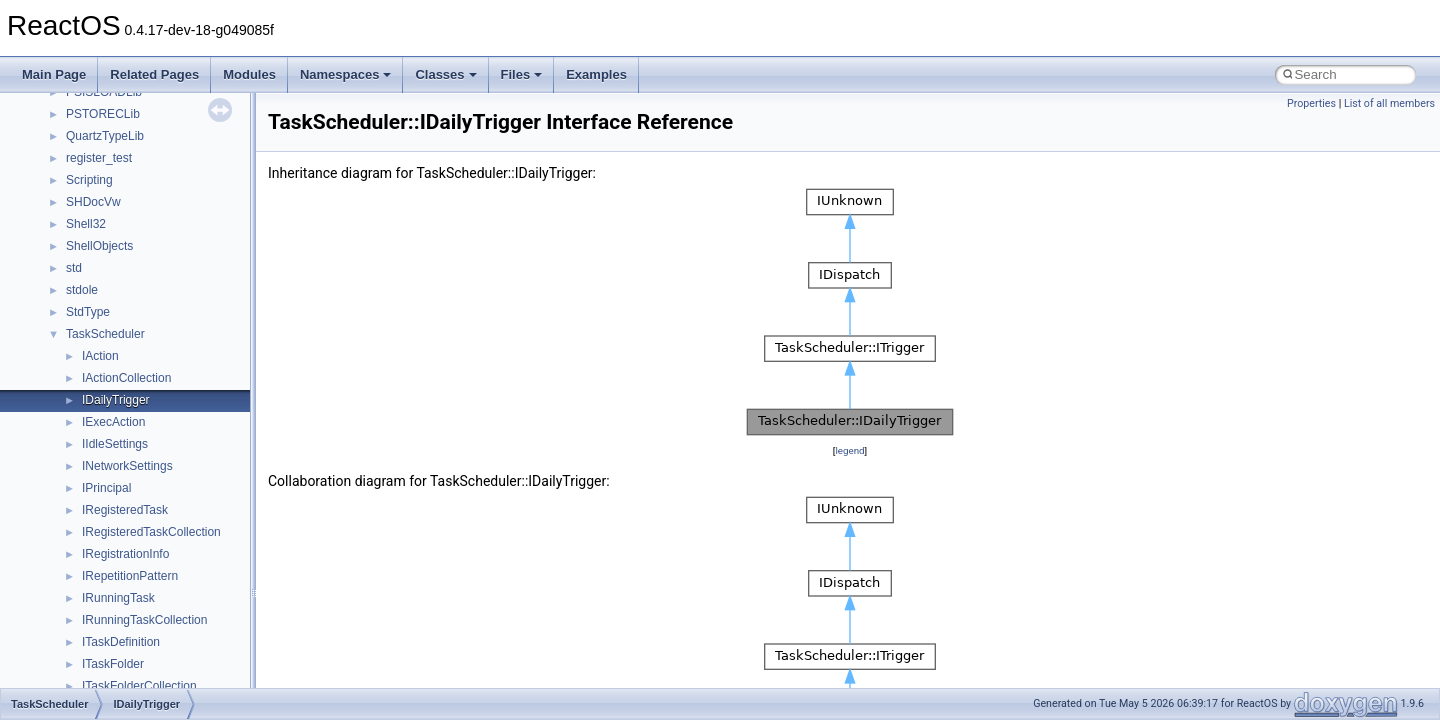 The width and height of the screenshot is (1440, 720). Describe the element at coordinates (86, 307) in the screenshot. I see `System initialization` at that location.